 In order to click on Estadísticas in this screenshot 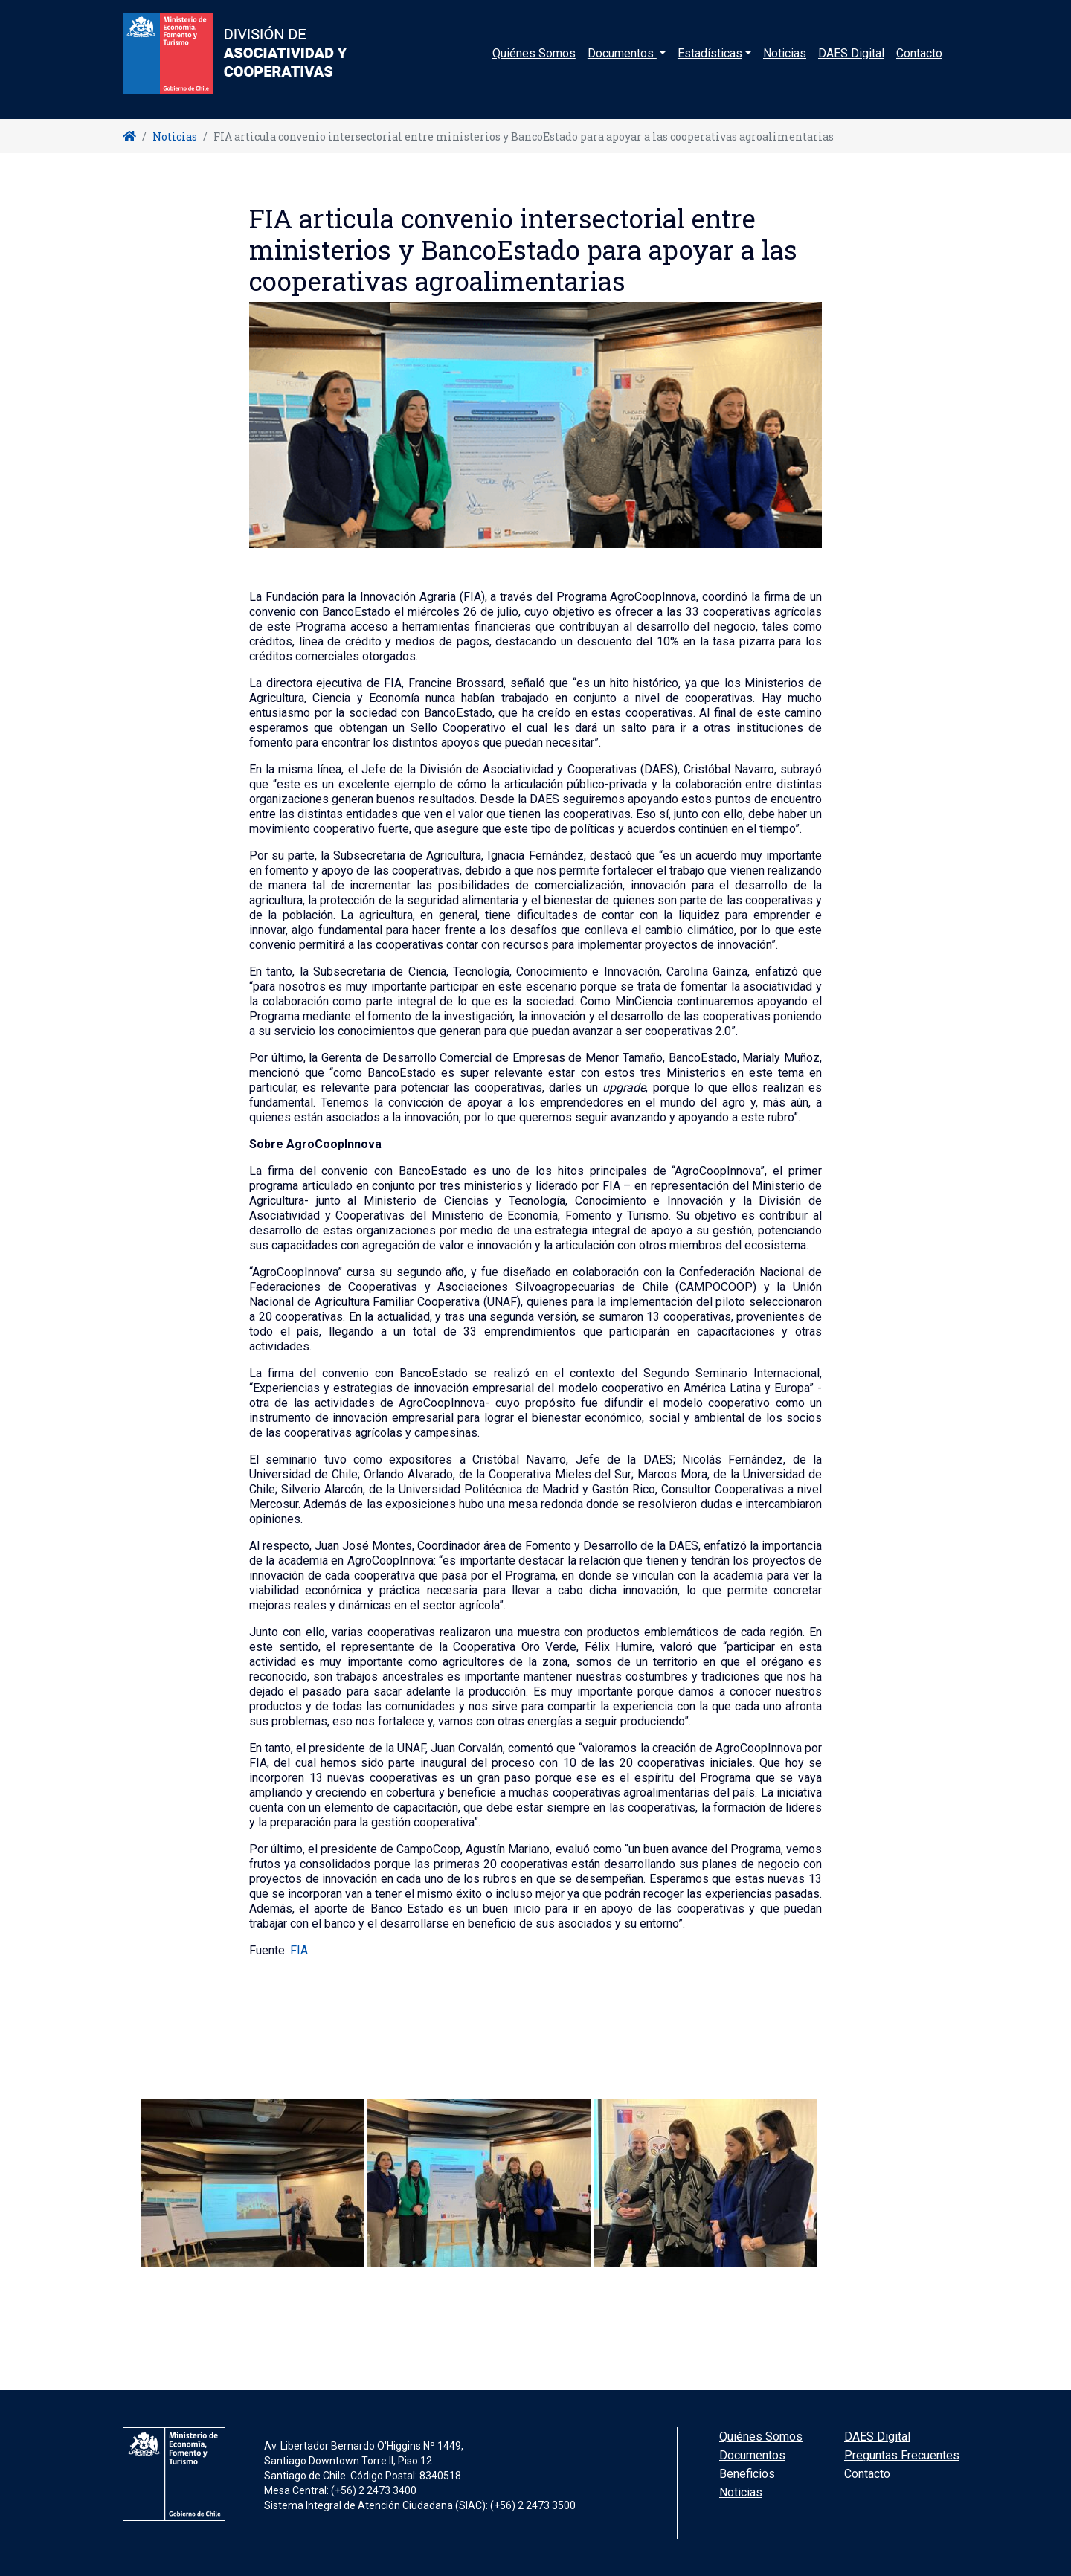, I will do `click(710, 63)`.